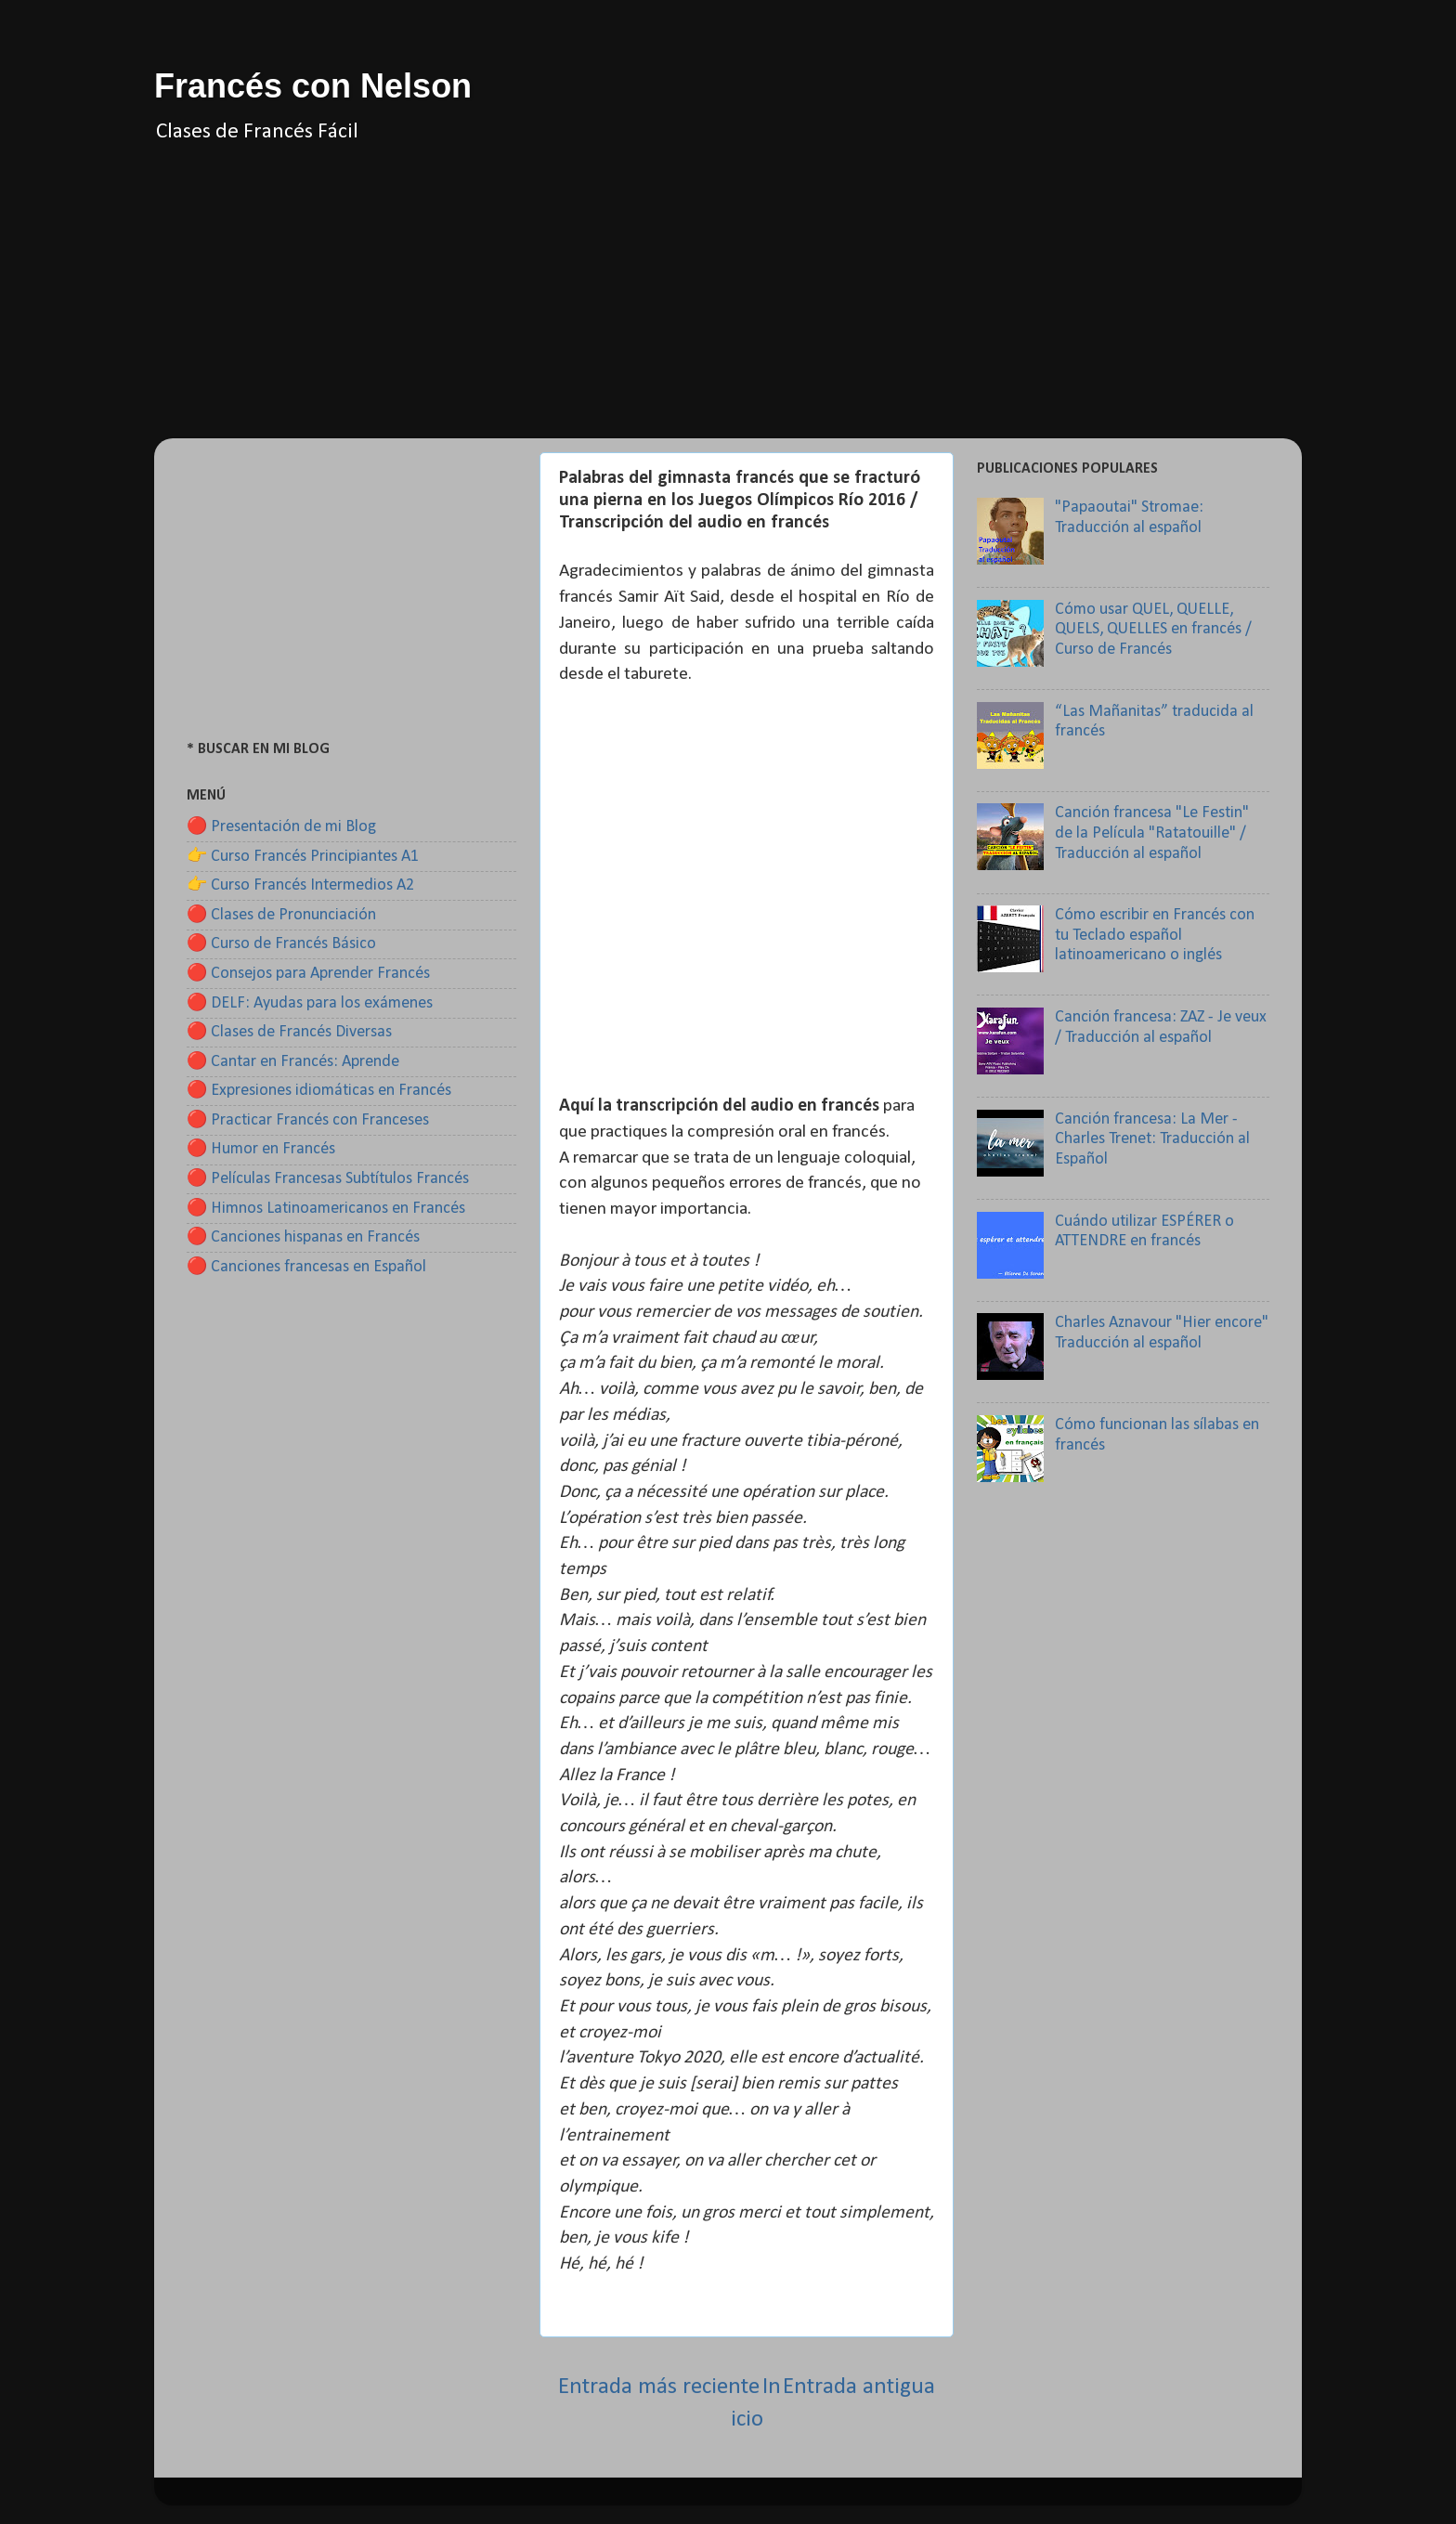 Image resolution: width=1456 pixels, height=2524 pixels. What do you see at coordinates (326, 1208) in the screenshot?
I see `🔴 Himnos Latinoamericanos en Francés` at bounding box center [326, 1208].